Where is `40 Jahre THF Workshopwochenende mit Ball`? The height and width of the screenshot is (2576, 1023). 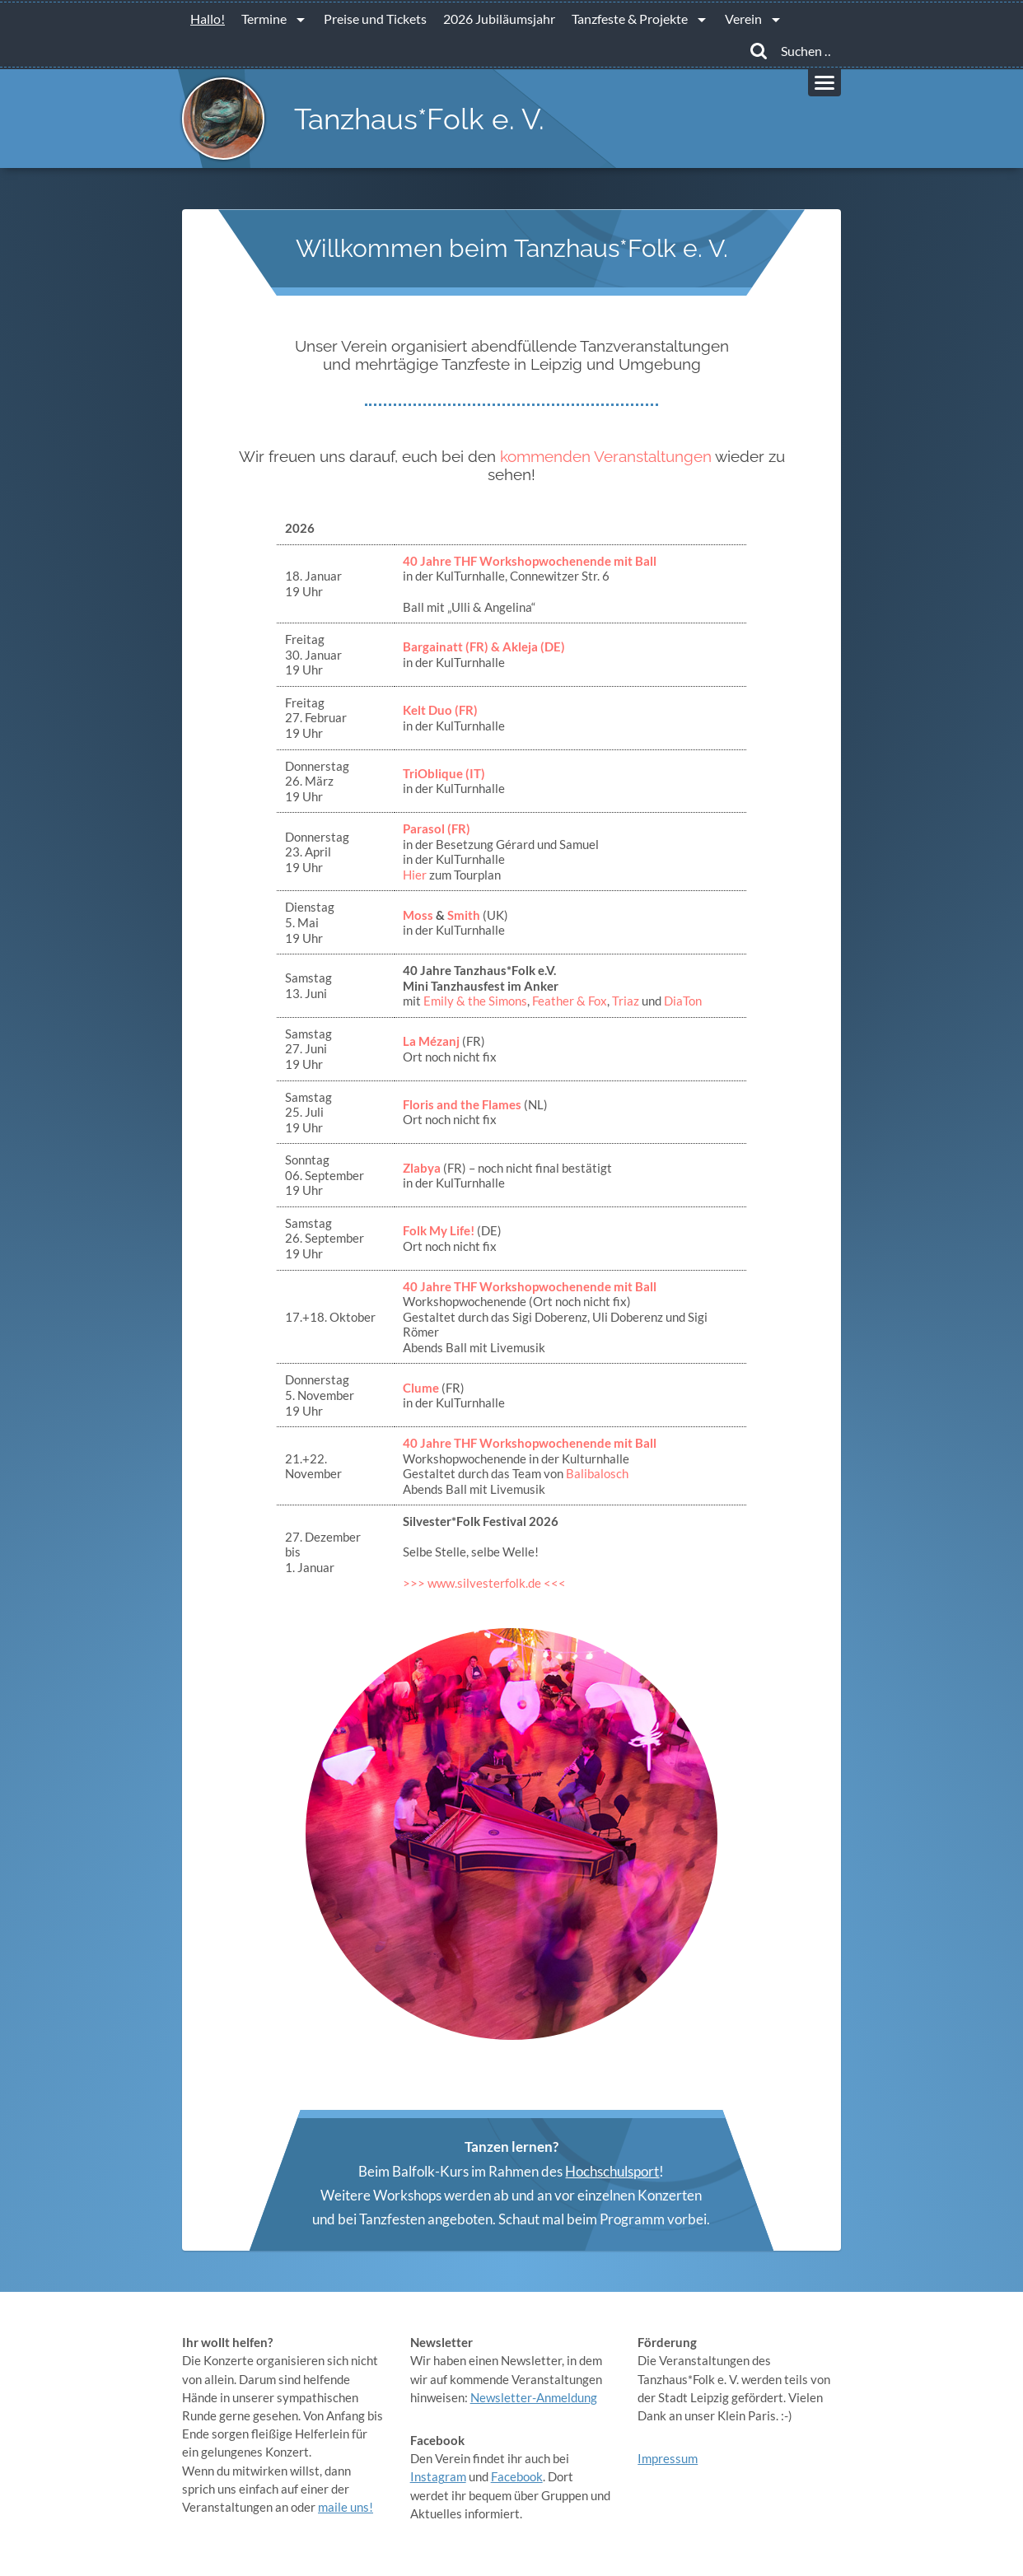 40 Jahre THF Workshopwochenende mit Ball is located at coordinates (529, 560).